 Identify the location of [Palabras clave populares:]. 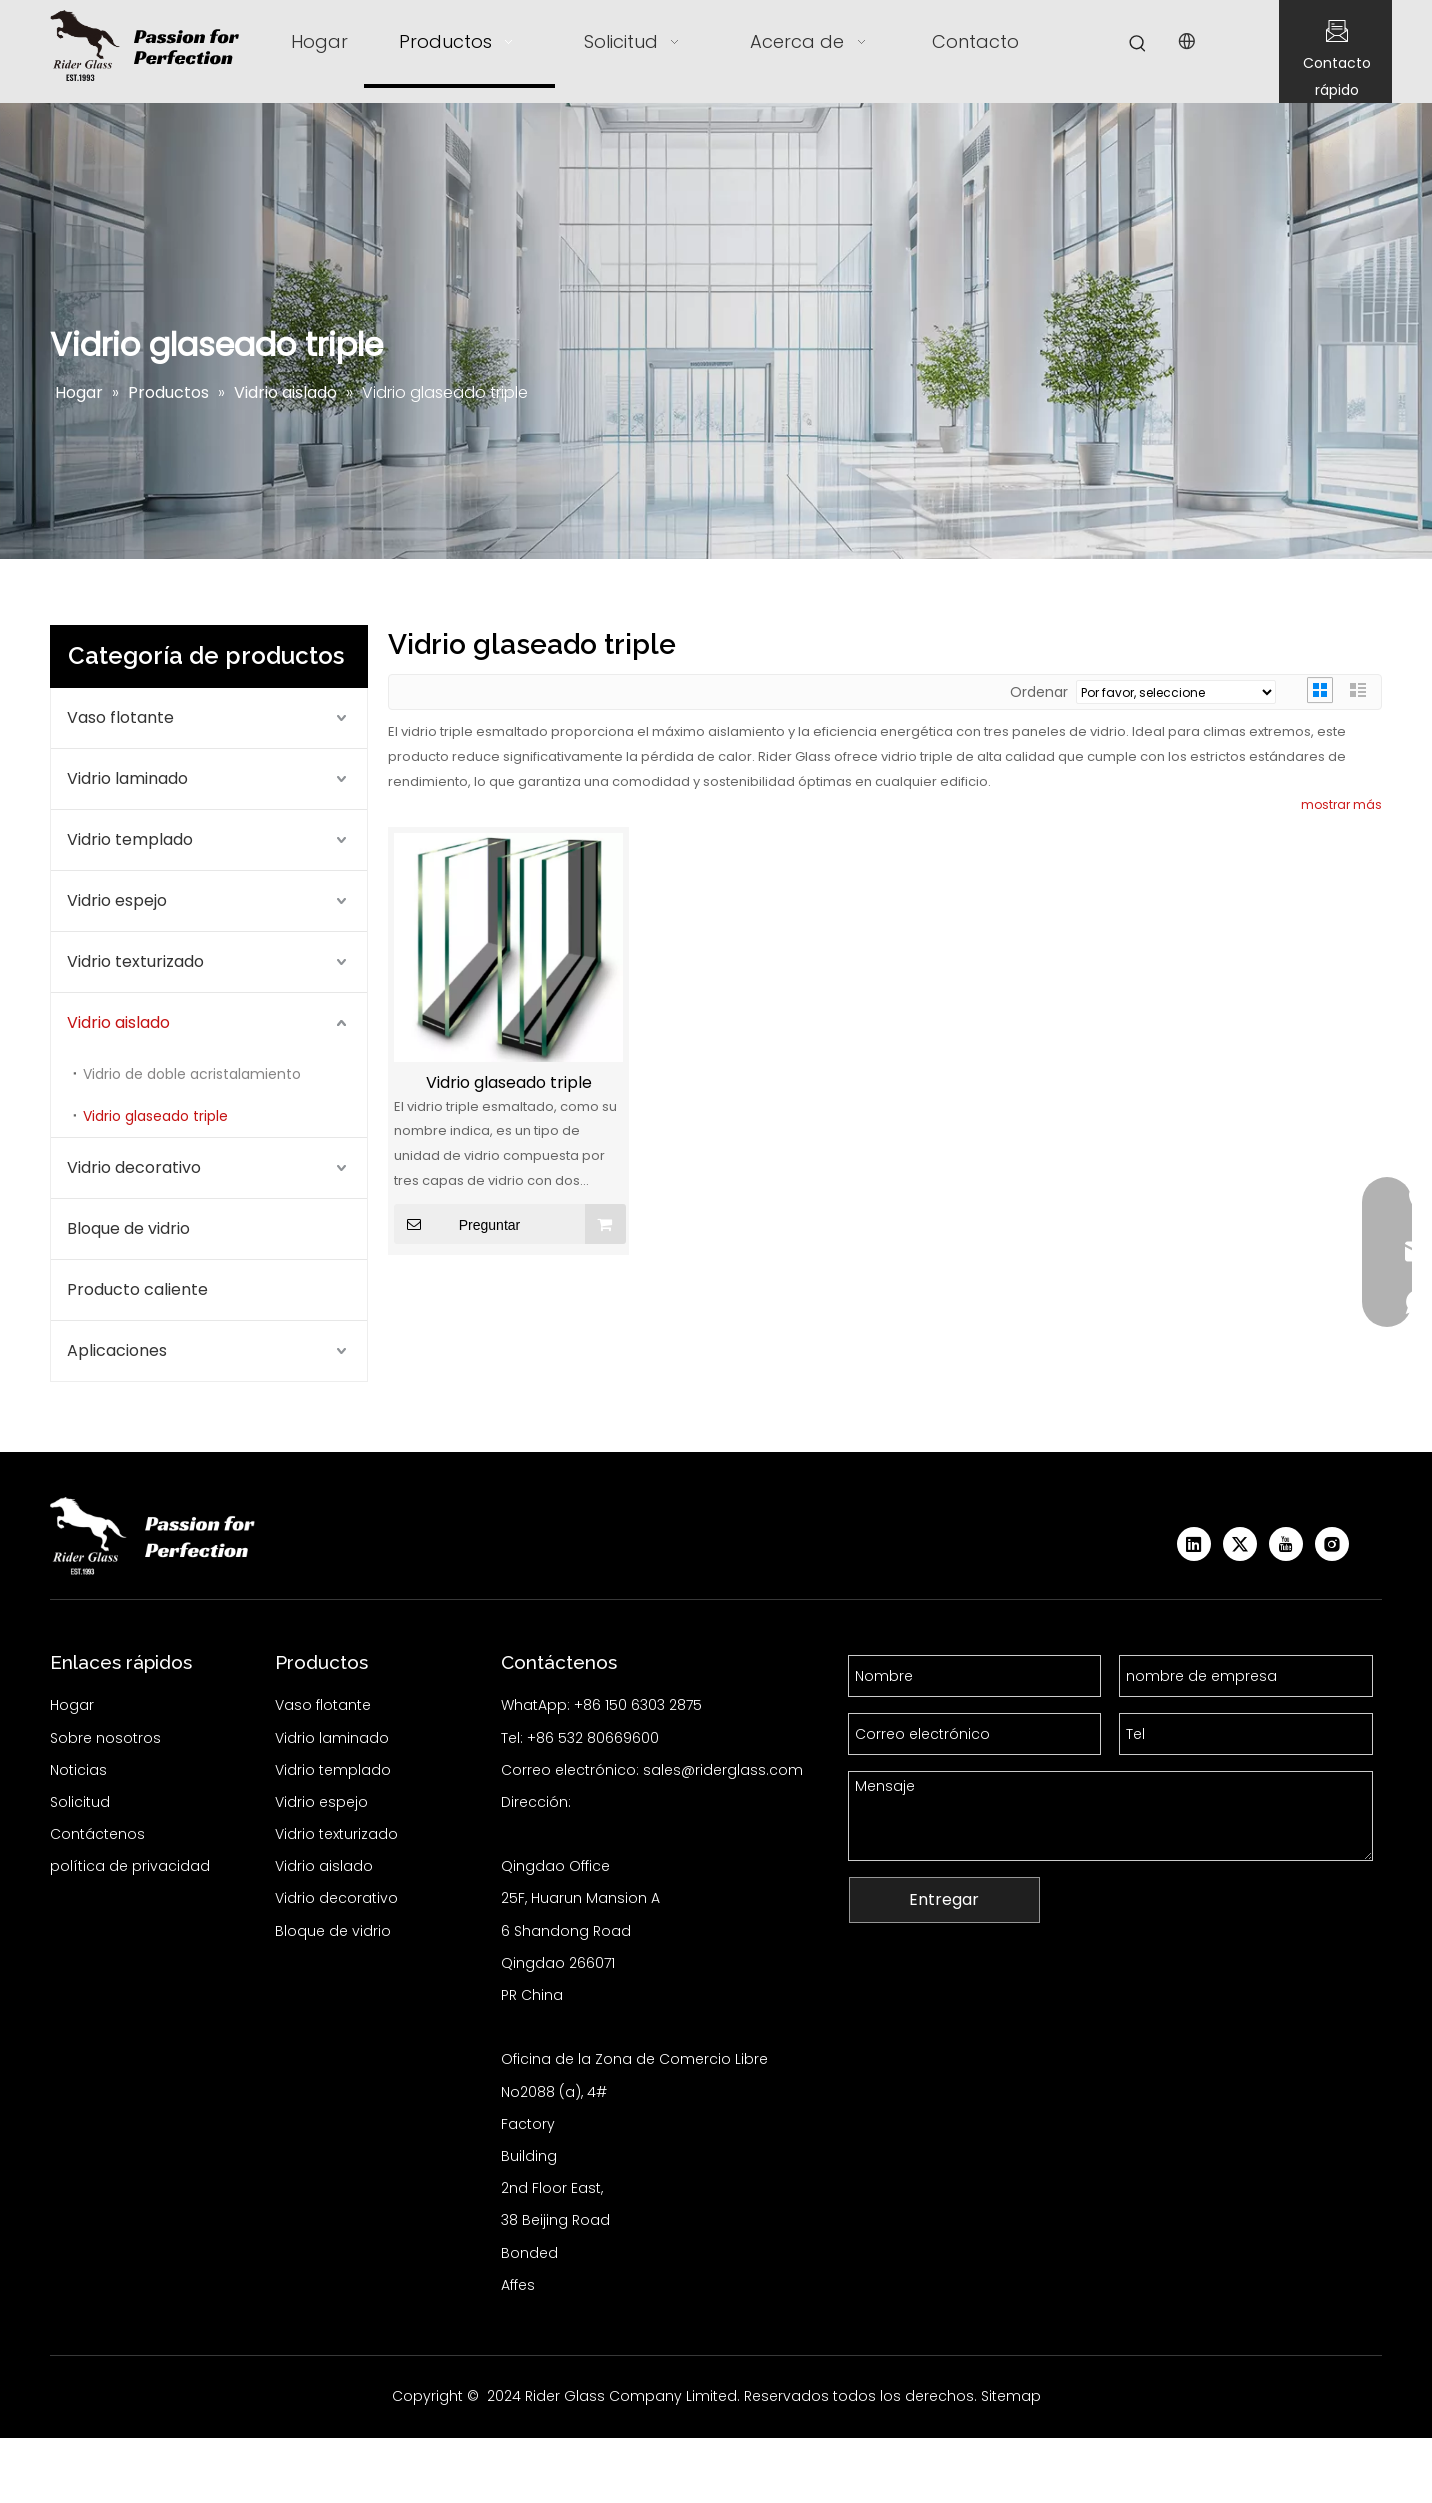
(1138, 44).